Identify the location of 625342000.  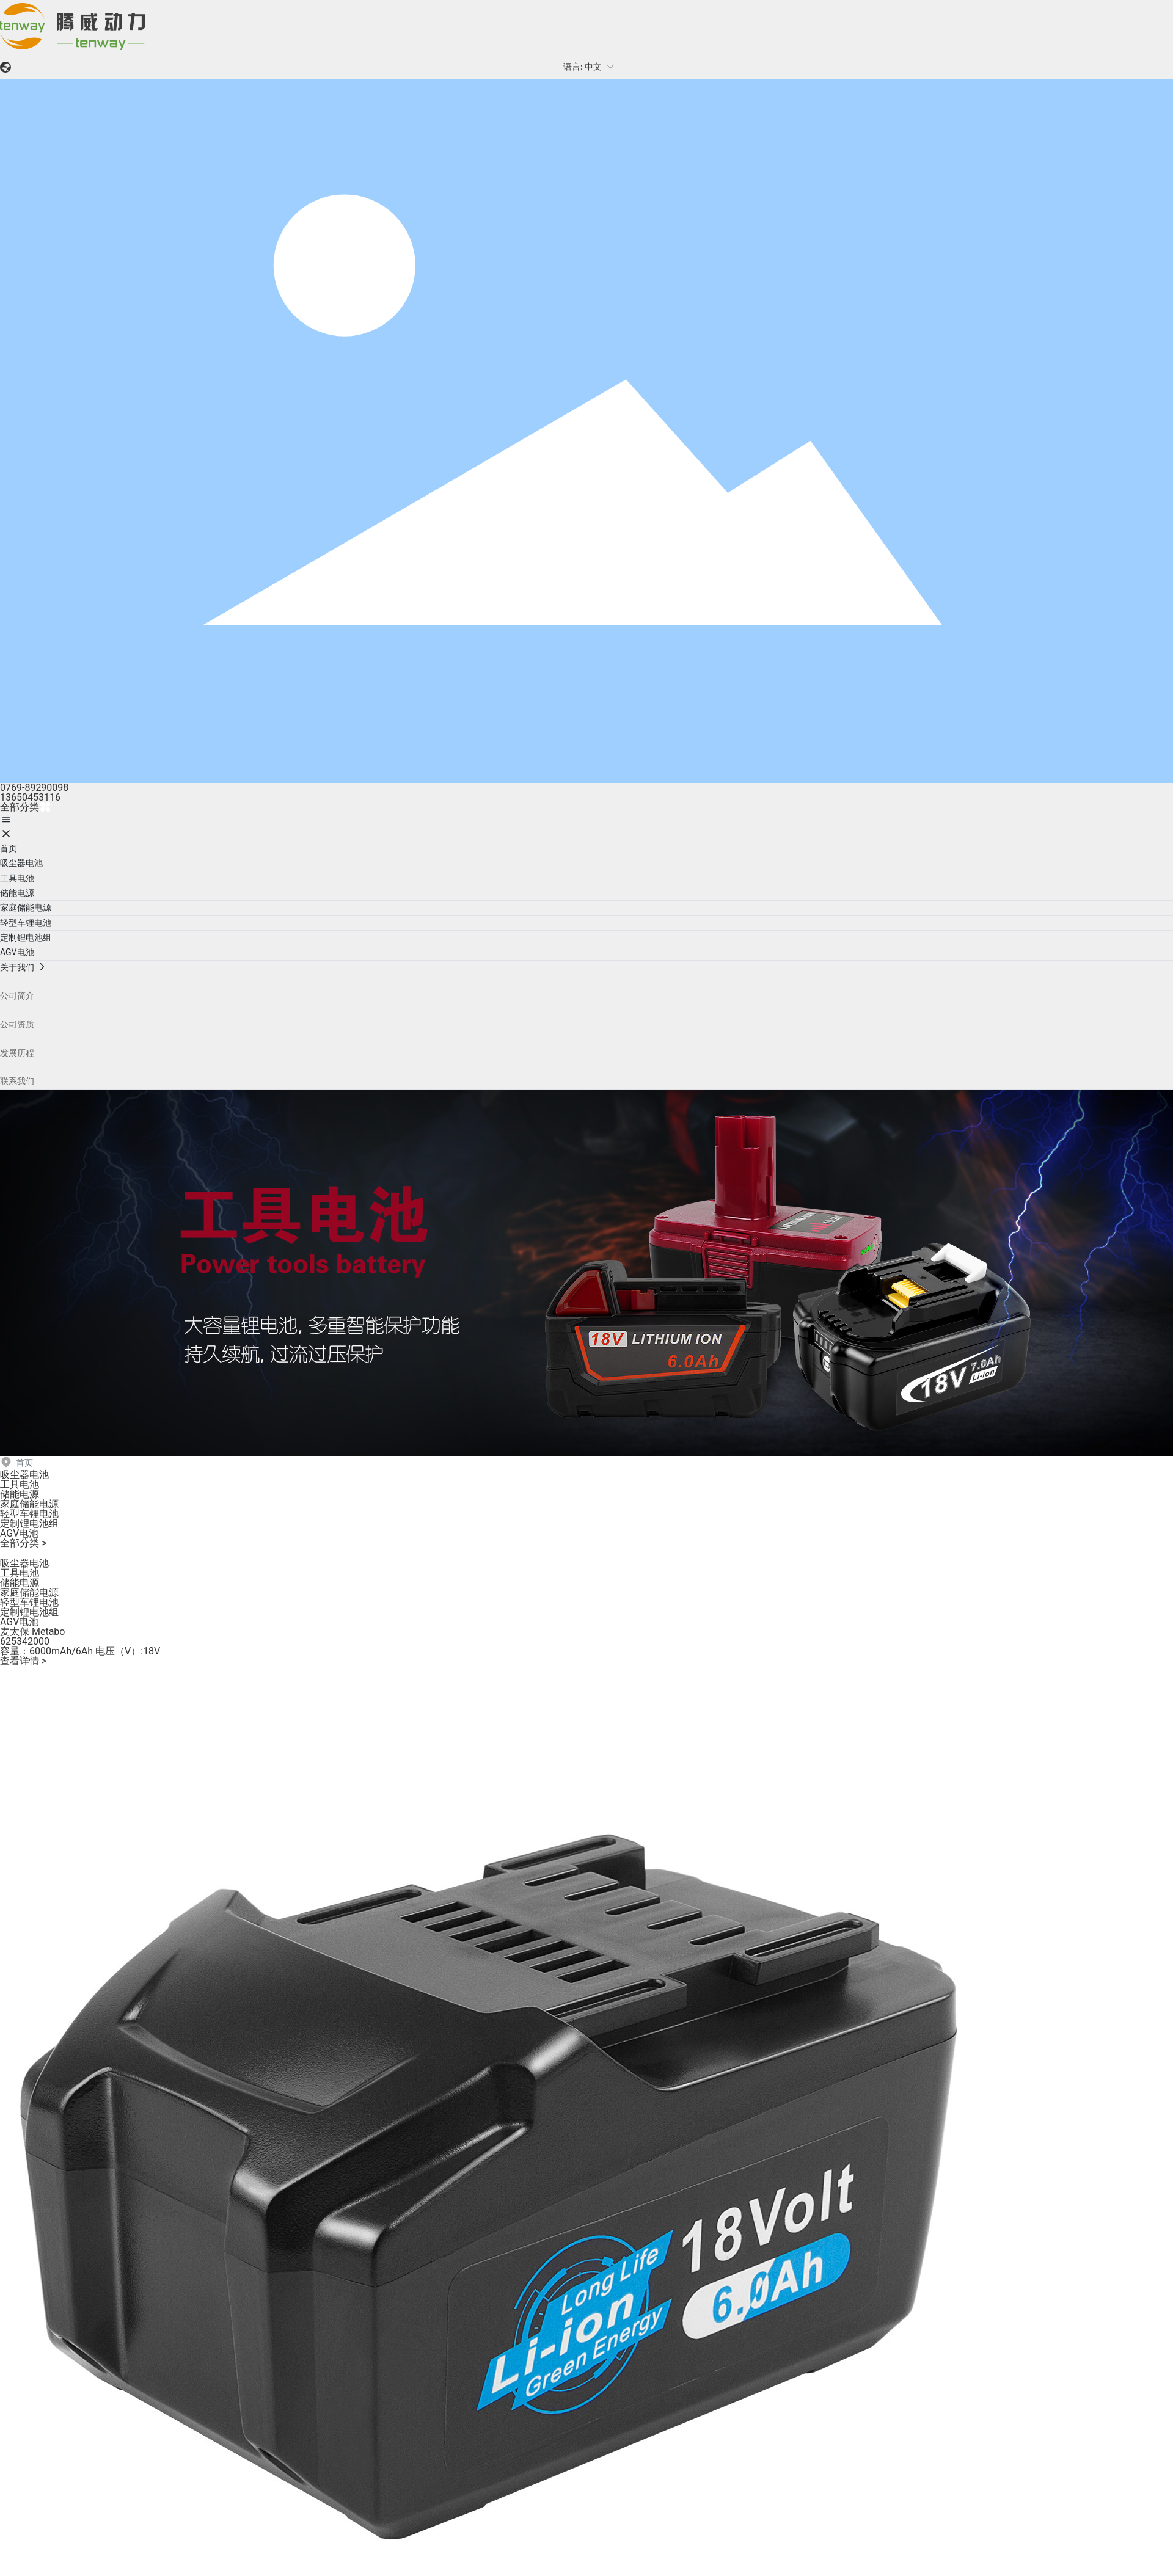
(24, 1641).